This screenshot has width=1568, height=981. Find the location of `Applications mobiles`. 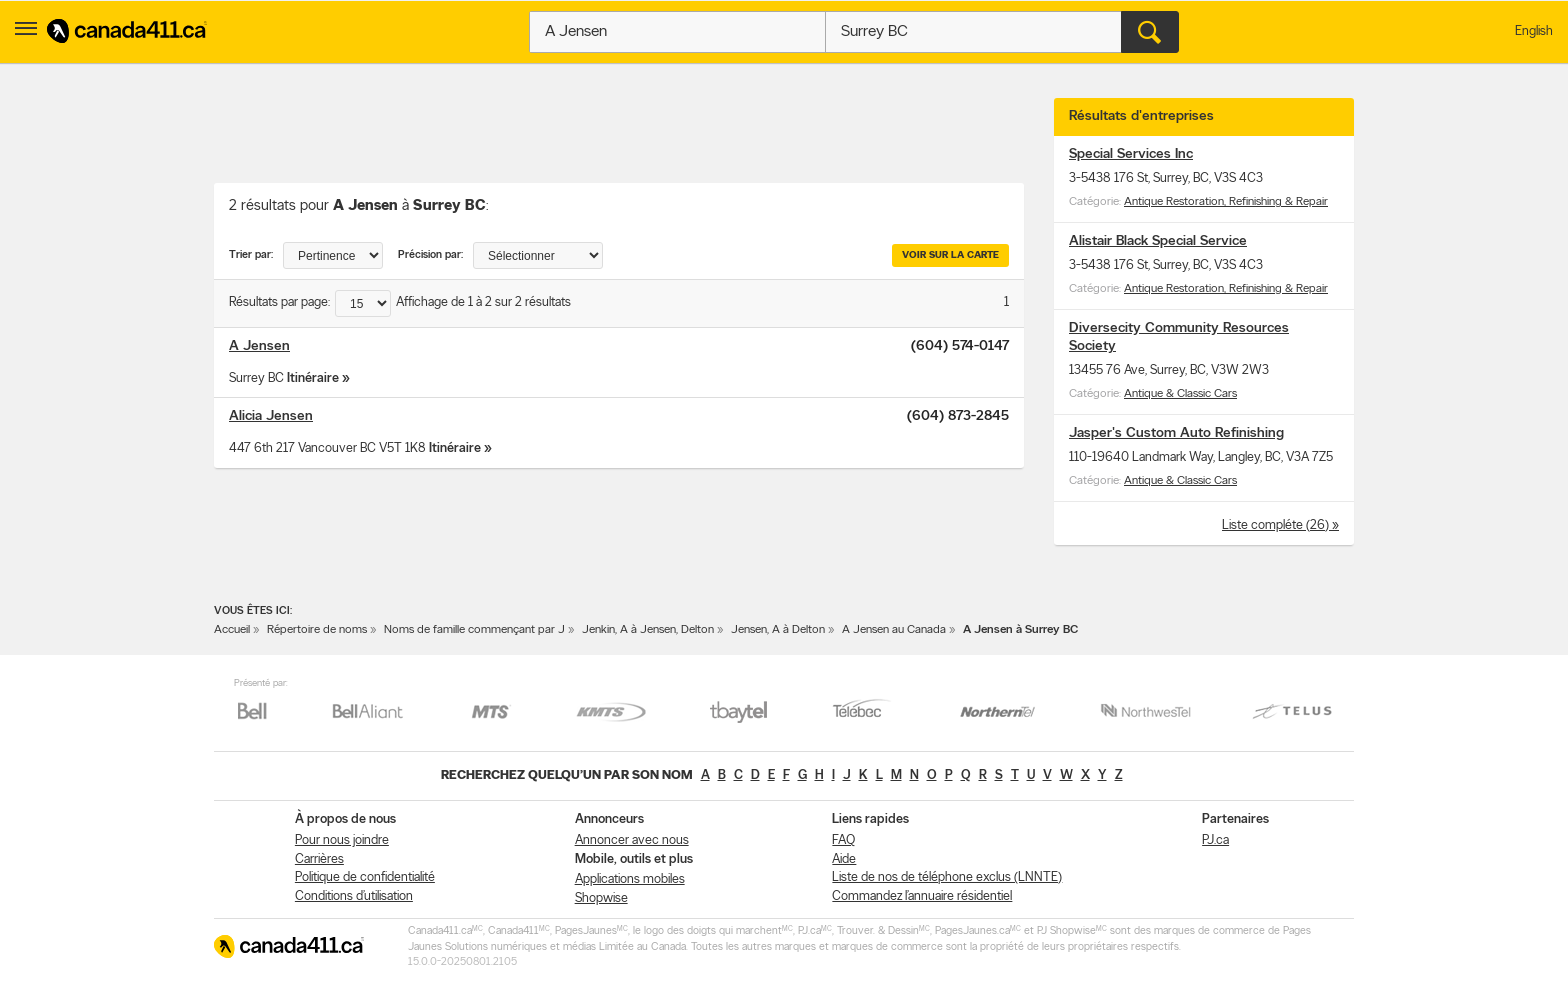

Applications mobiles is located at coordinates (630, 879).